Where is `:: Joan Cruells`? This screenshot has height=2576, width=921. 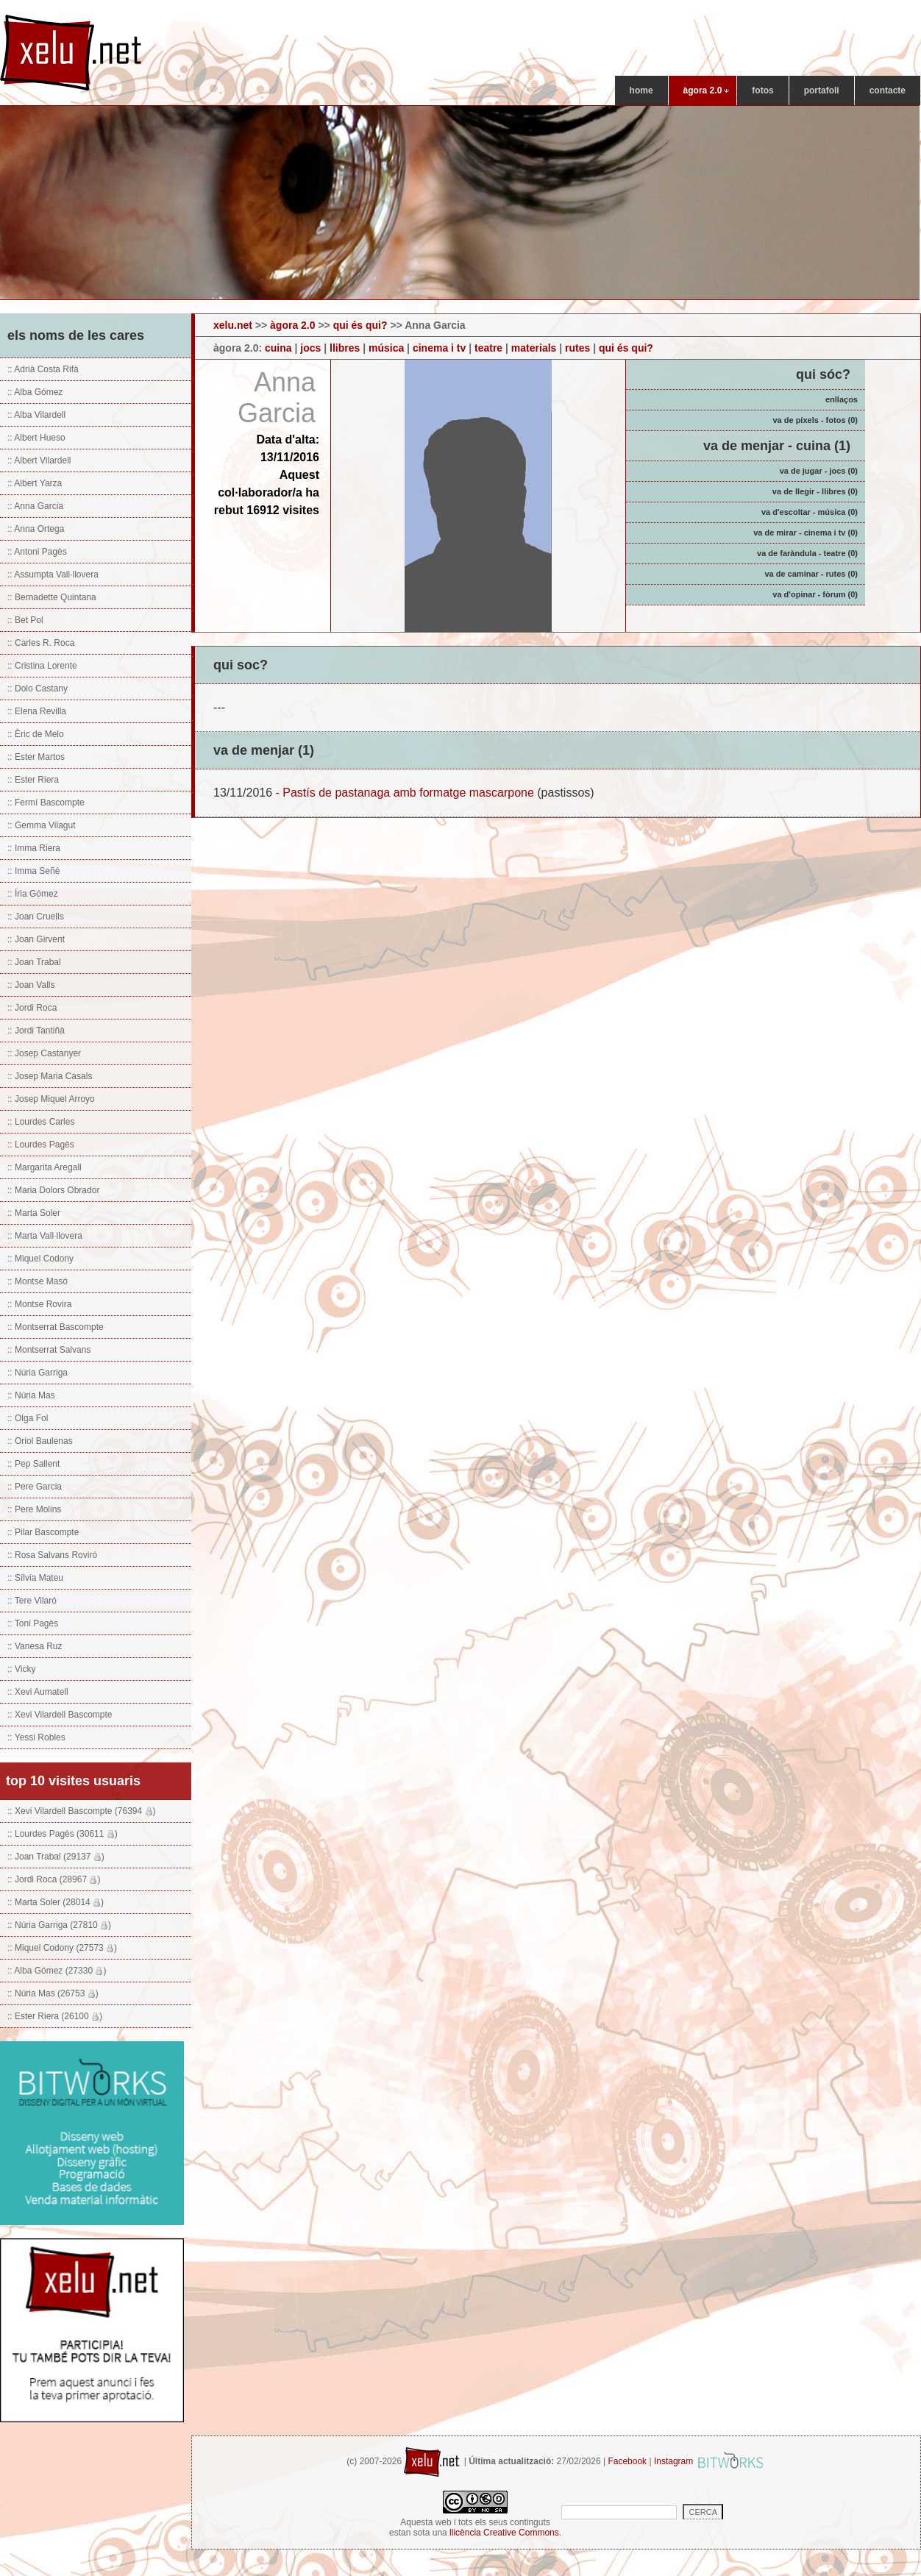
:: Joan Cruells is located at coordinates (35, 916).